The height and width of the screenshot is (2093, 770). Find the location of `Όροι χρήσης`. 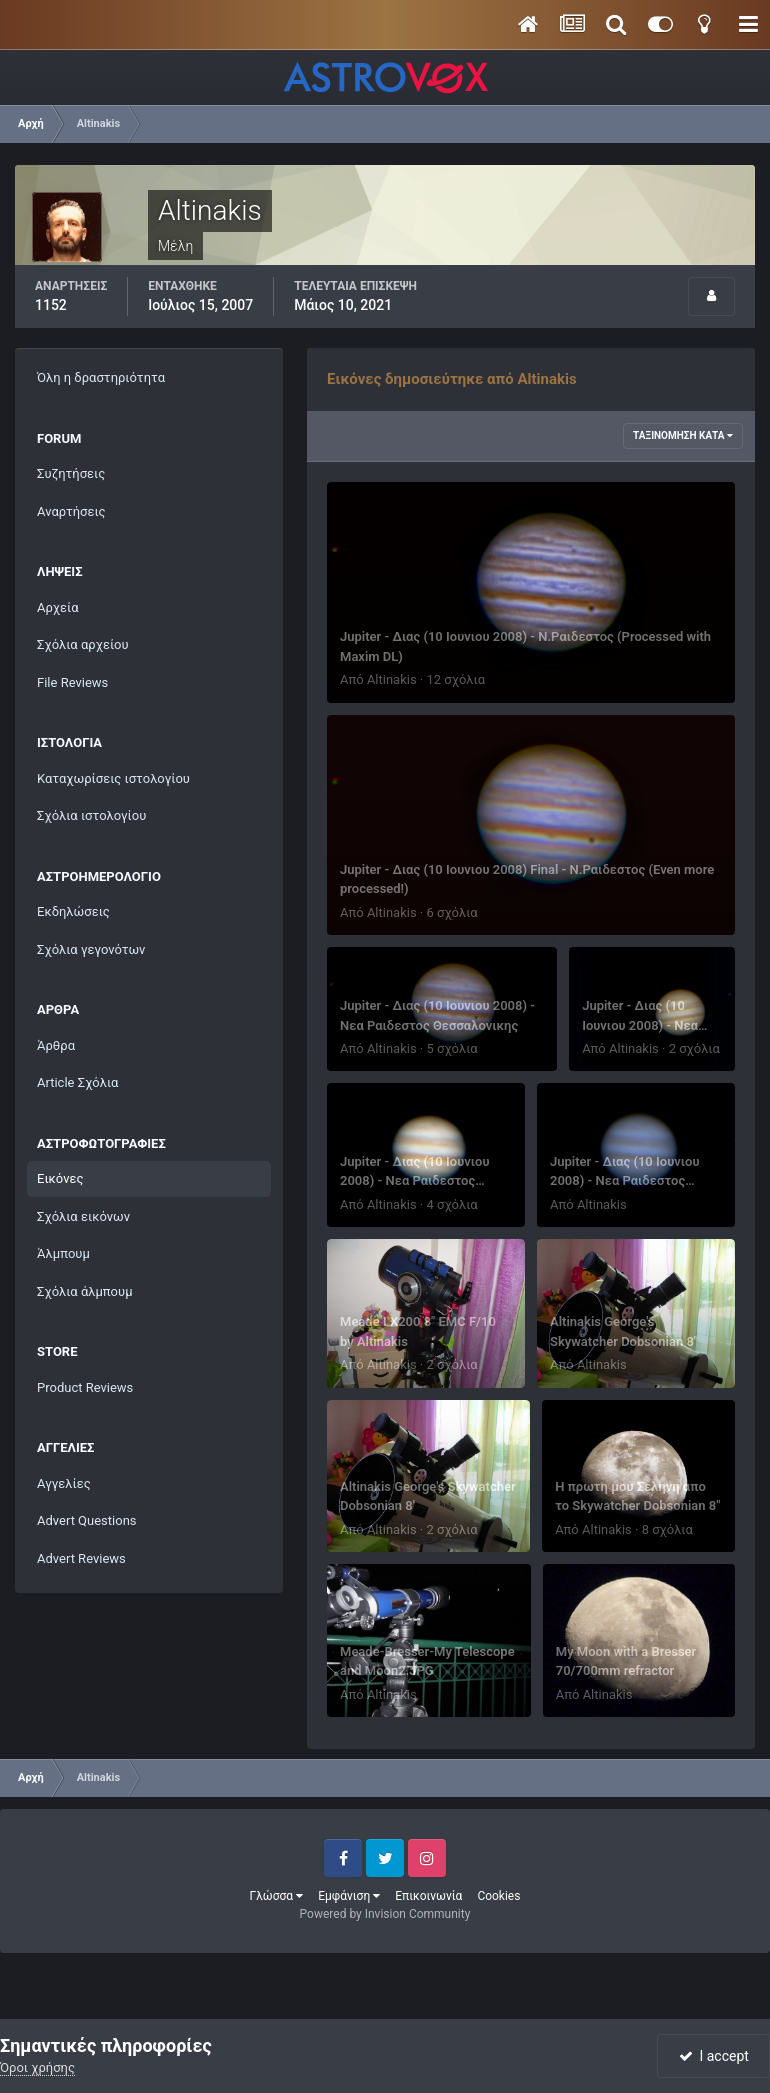

Όροι χρήσης is located at coordinates (37, 2067).